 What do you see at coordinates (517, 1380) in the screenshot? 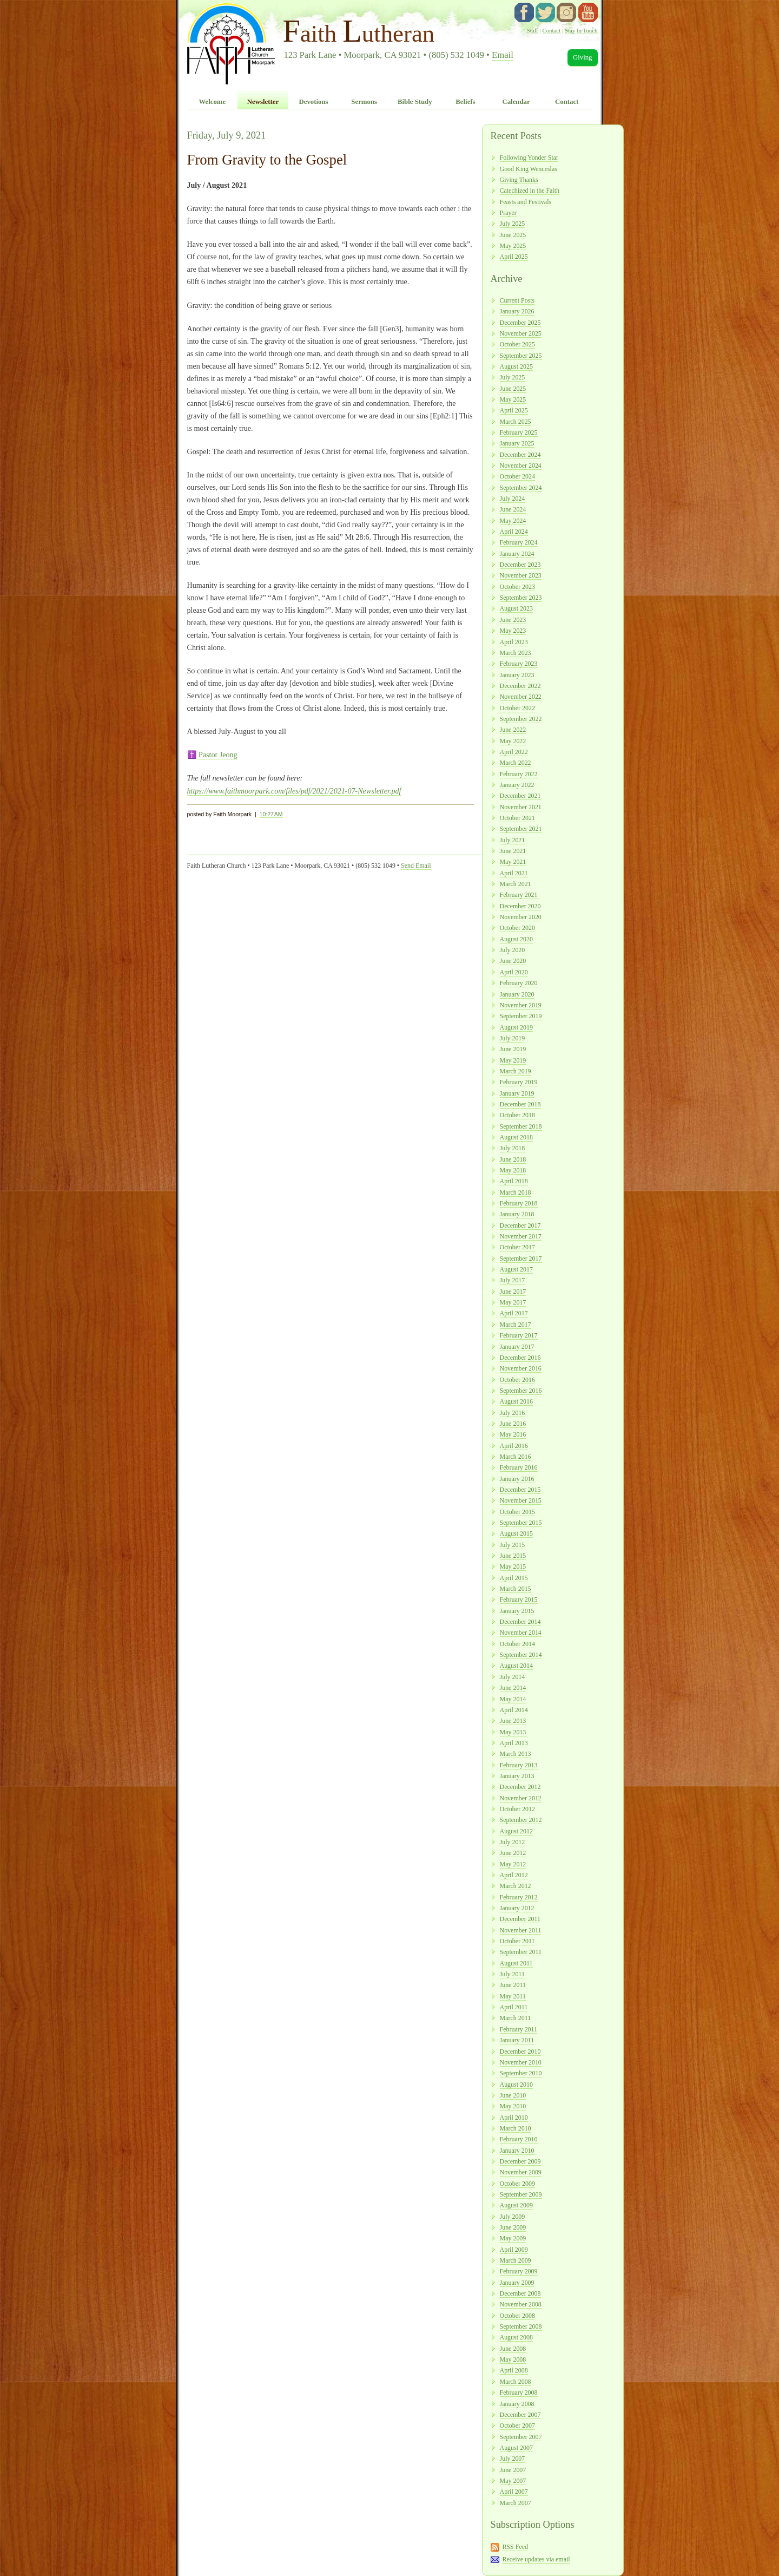
I see `October 2016` at bounding box center [517, 1380].